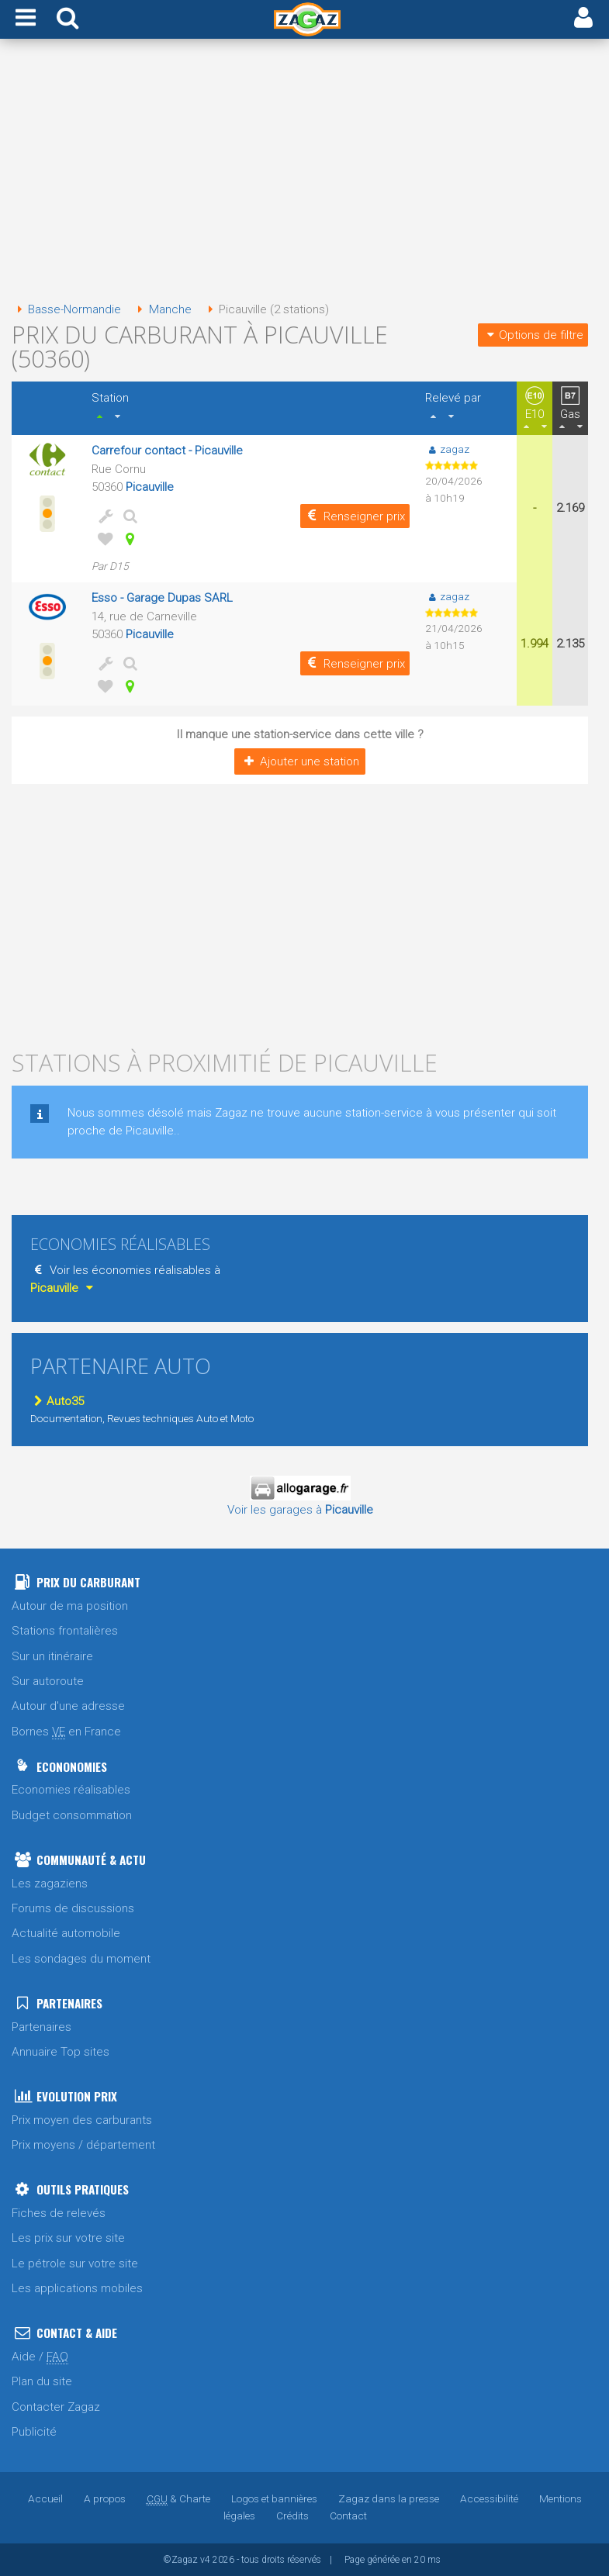  Describe the element at coordinates (83, 2145) in the screenshot. I see `Prix moyens / département` at that location.